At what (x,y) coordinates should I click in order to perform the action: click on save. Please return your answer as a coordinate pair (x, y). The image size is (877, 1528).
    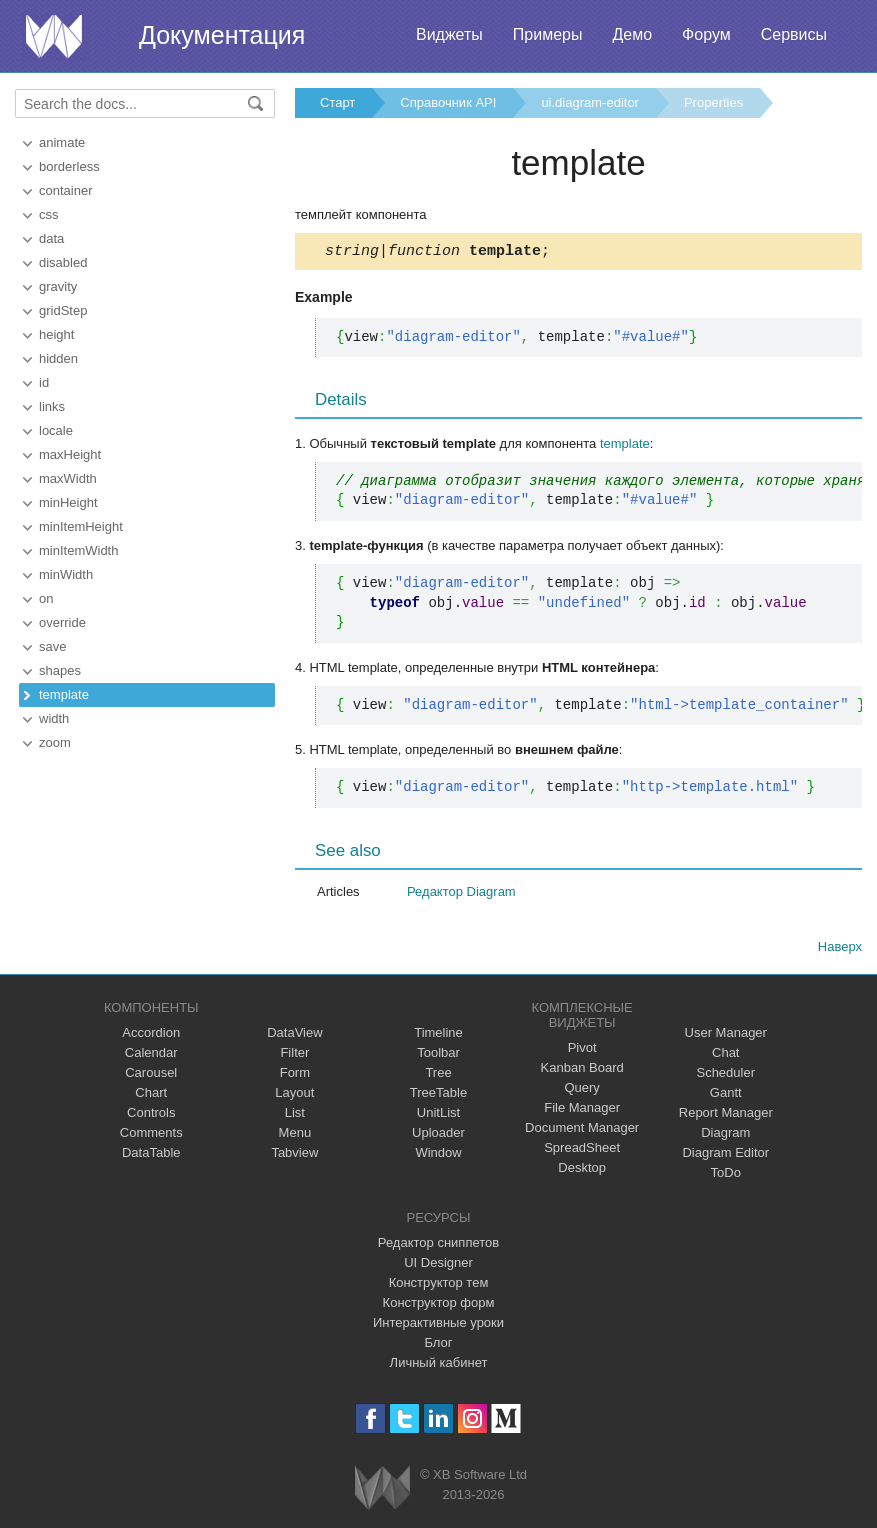
    Looking at the image, I should click on (52, 646).